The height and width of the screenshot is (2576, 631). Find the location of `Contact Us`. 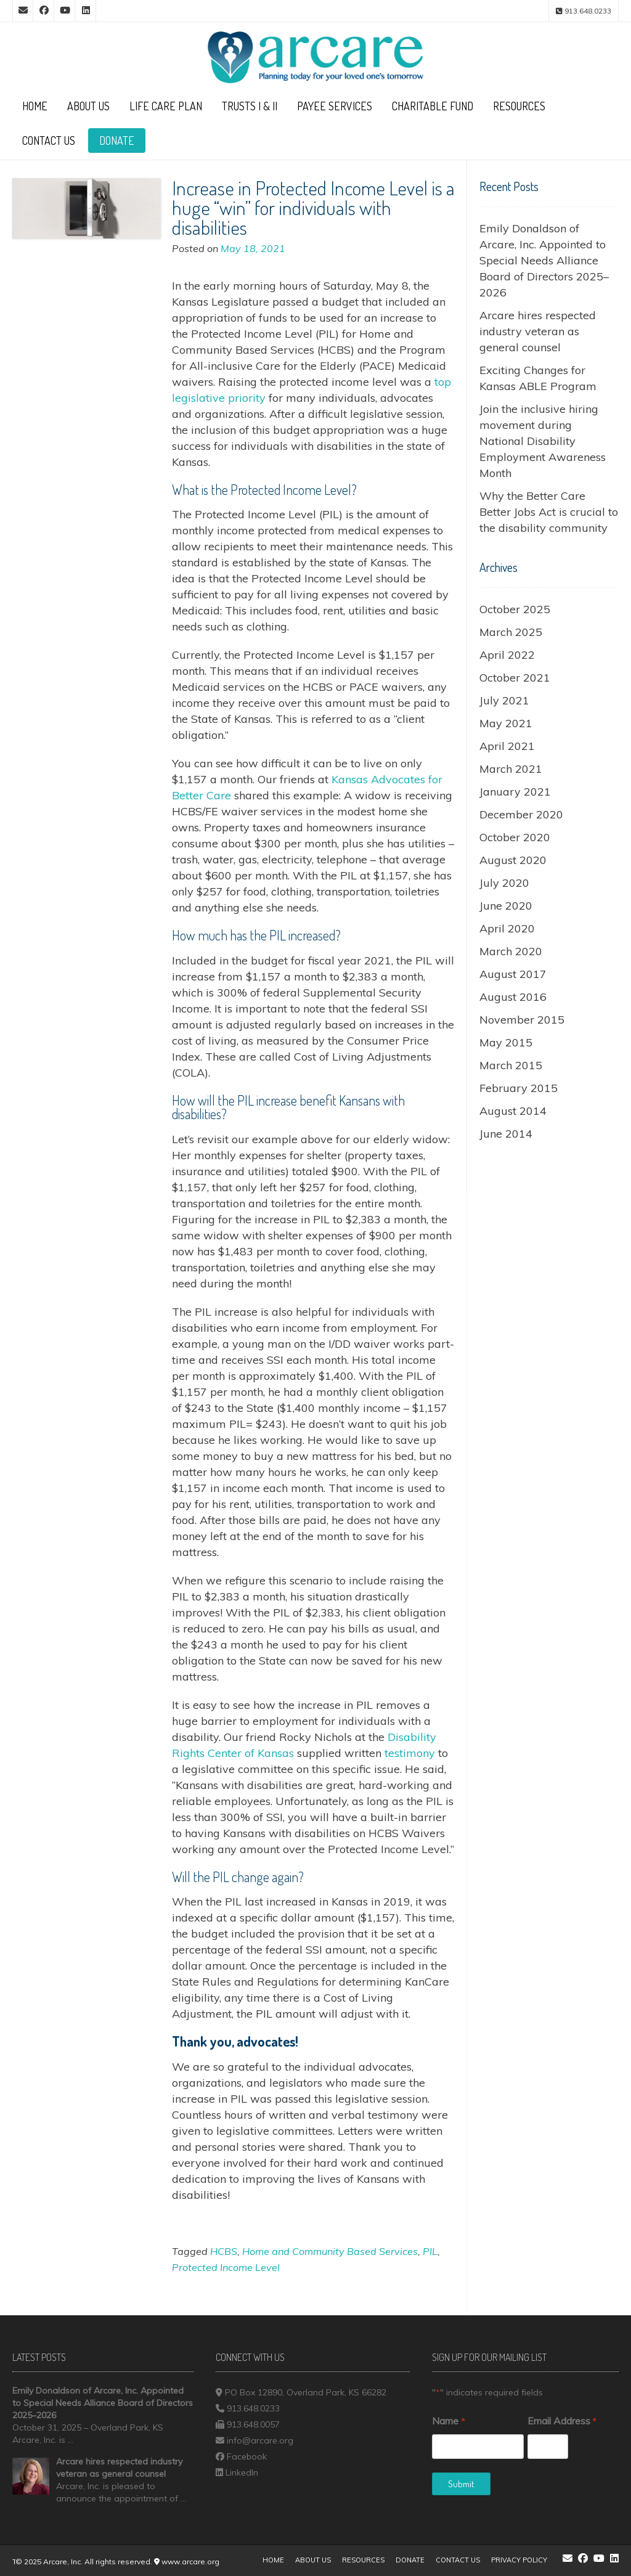

Contact Us is located at coordinates (48, 140).